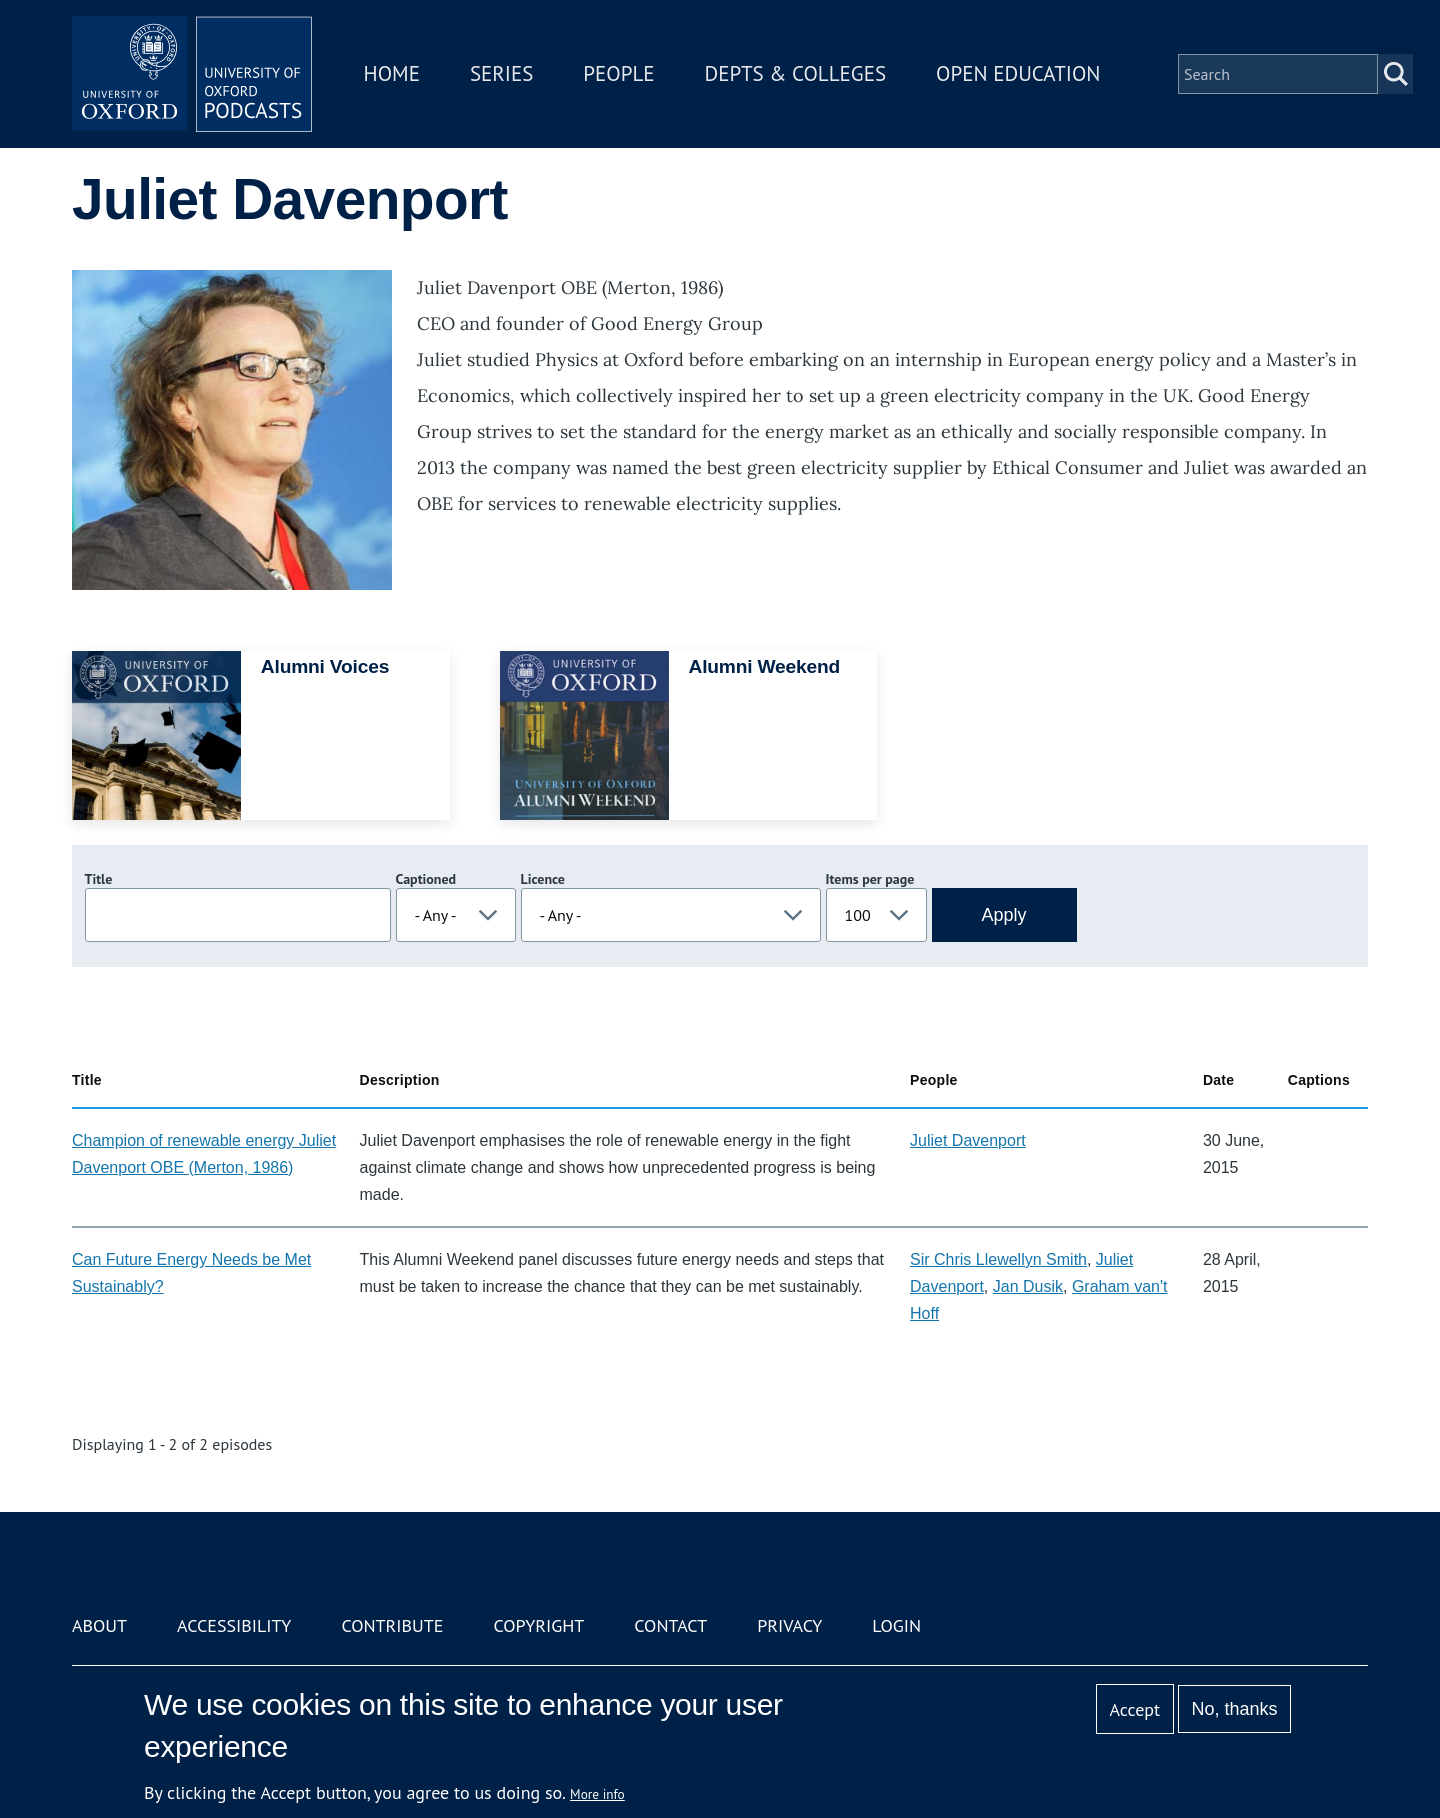  I want to click on Licence, so click(543, 879).